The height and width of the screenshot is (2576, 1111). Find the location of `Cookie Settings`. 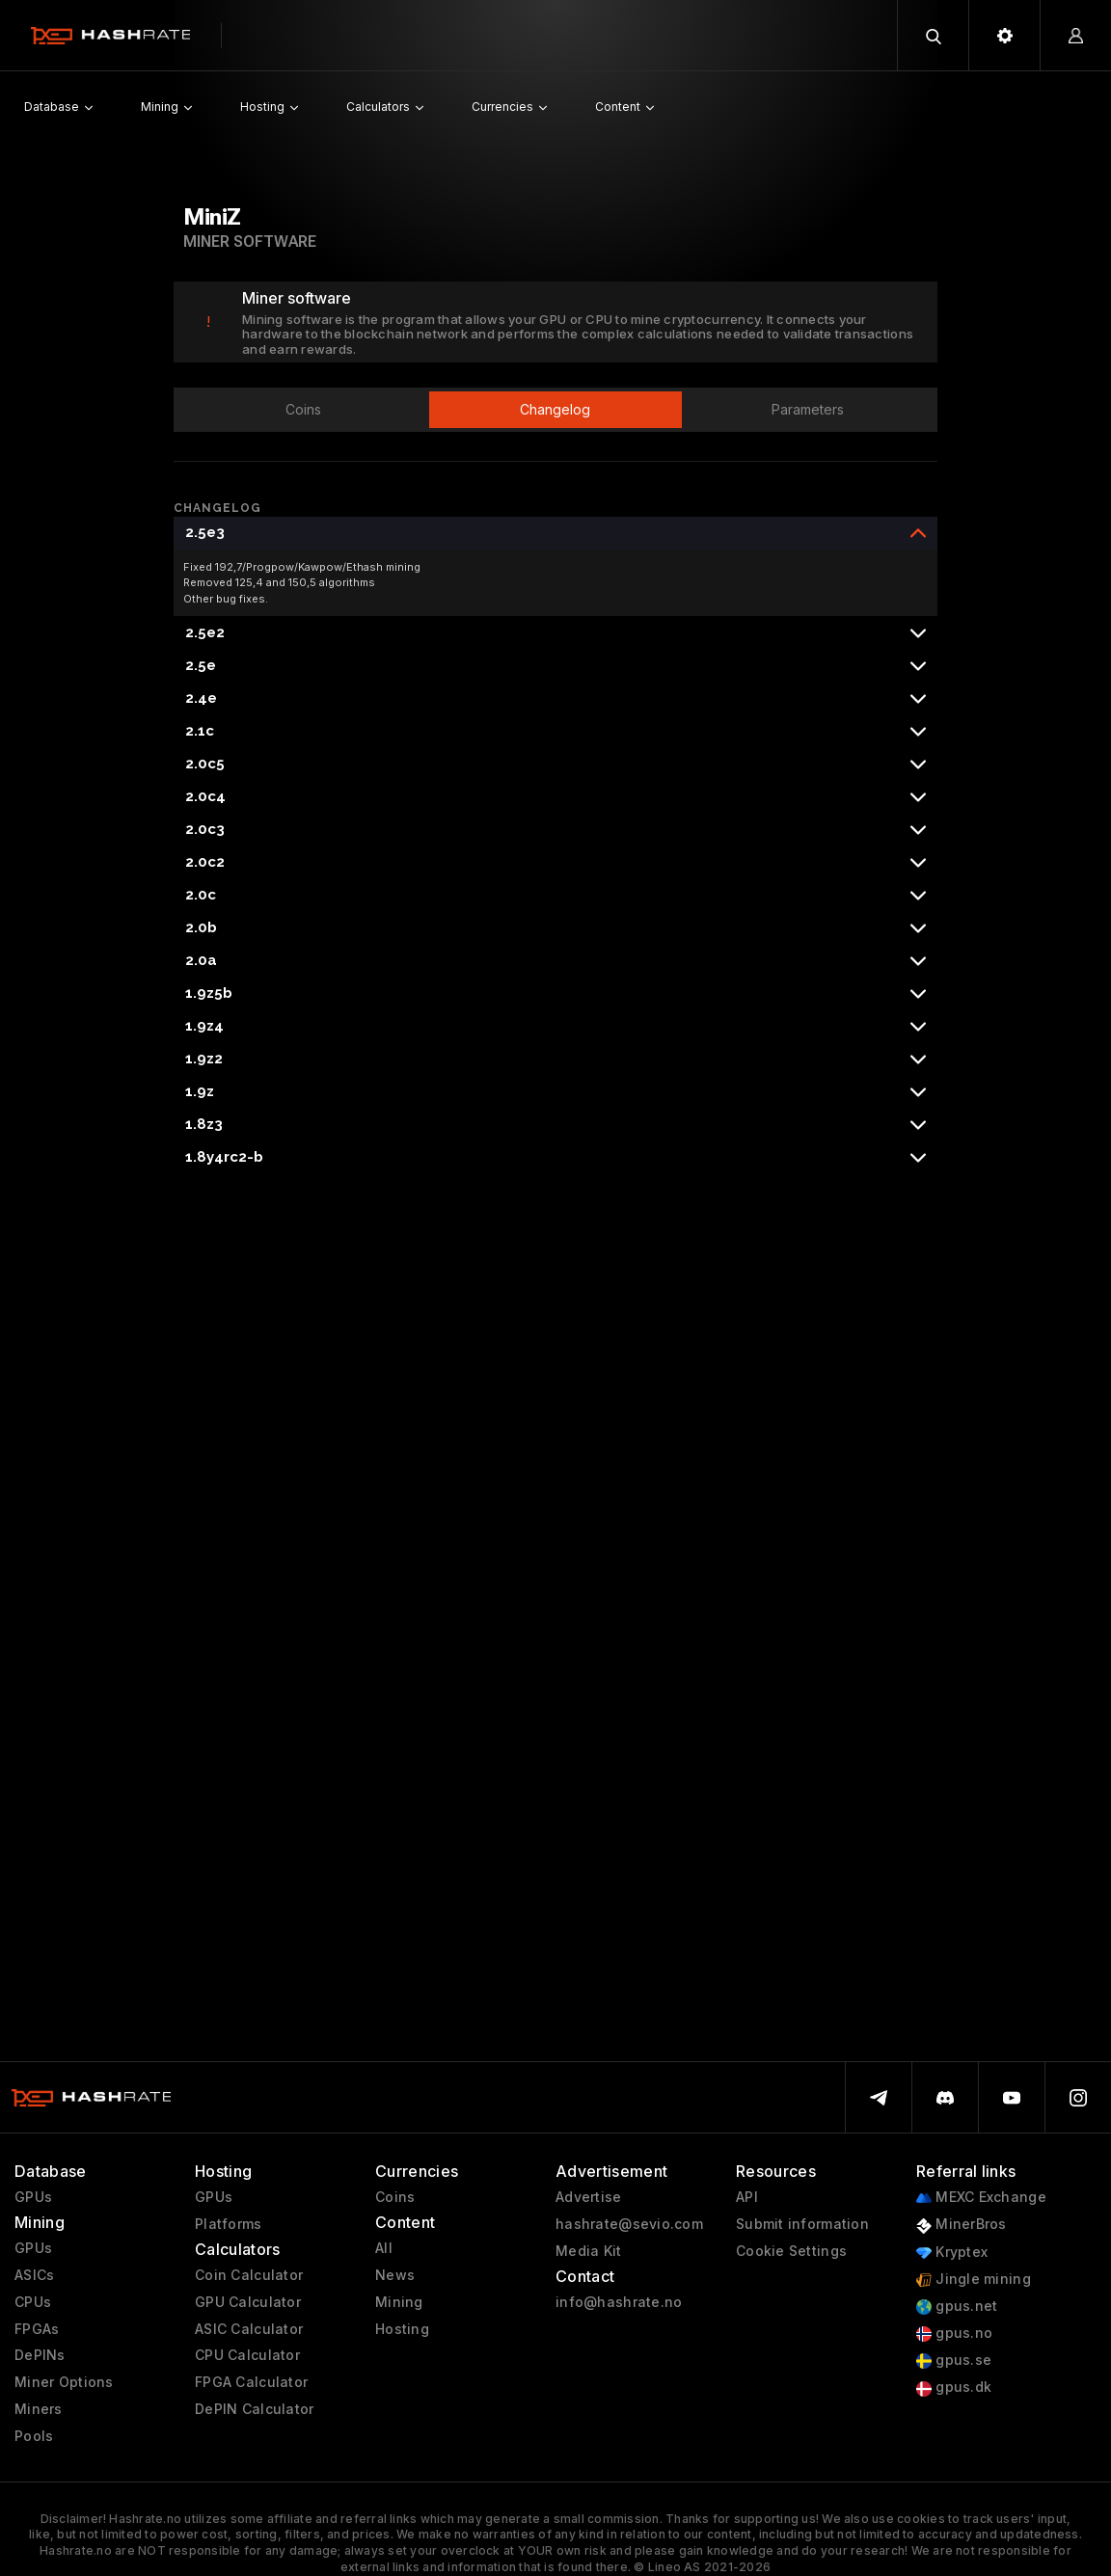

Cookie Settings is located at coordinates (791, 2251).